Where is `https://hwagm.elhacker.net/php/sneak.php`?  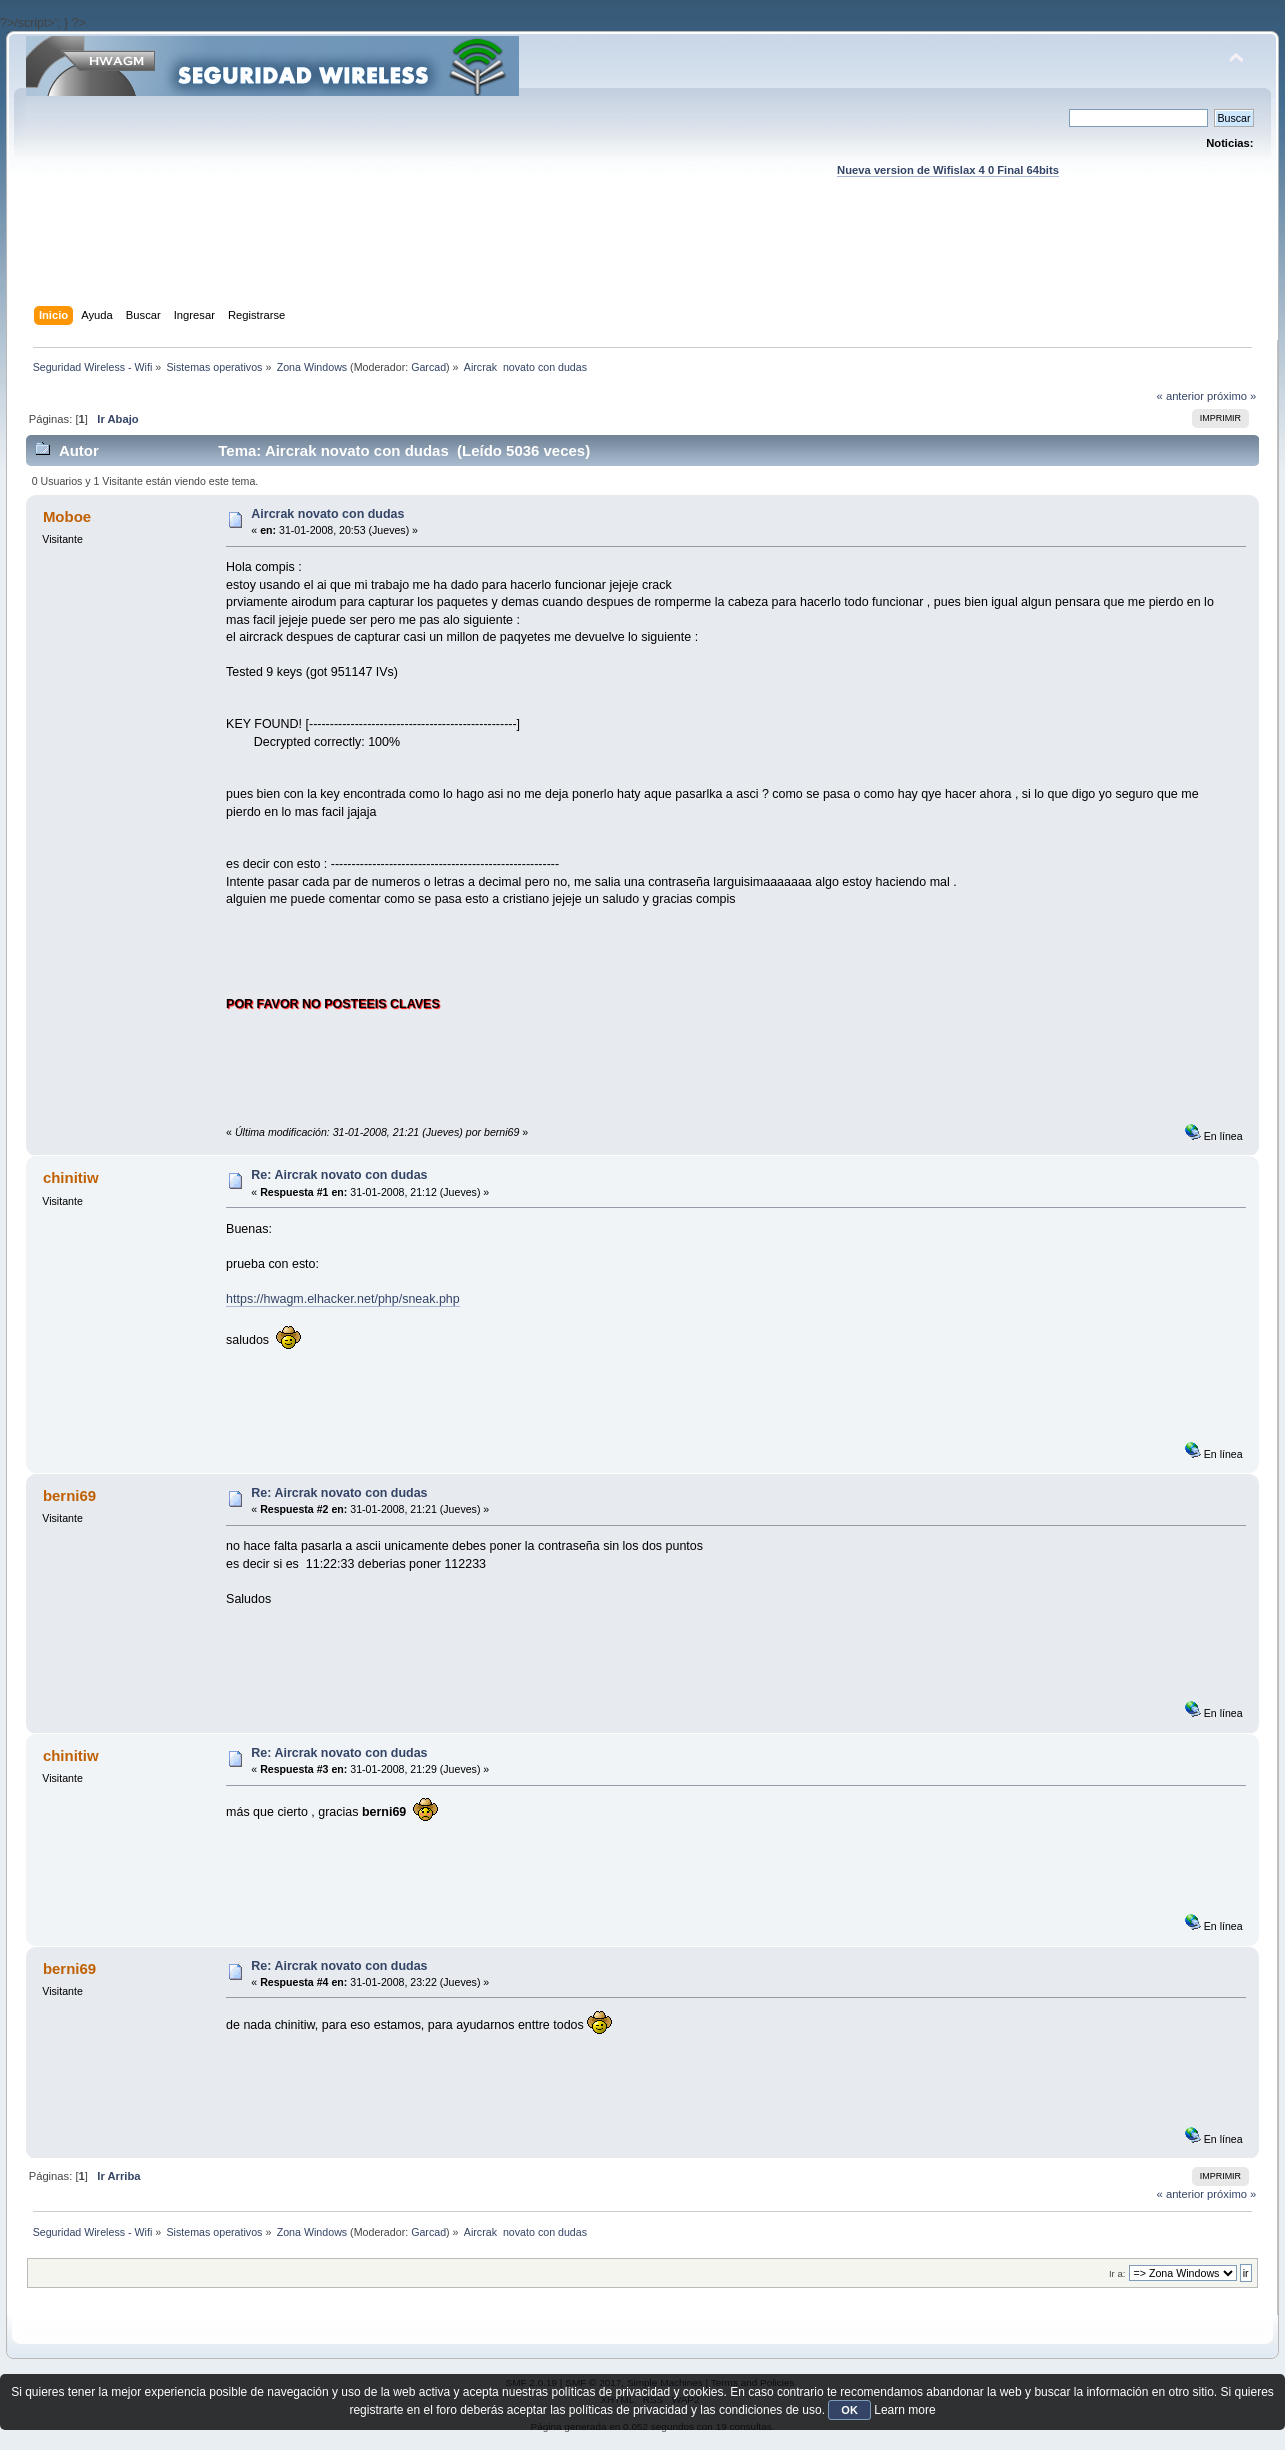 https://hwagm.elhacker.net/php/sneak.php is located at coordinates (343, 1299).